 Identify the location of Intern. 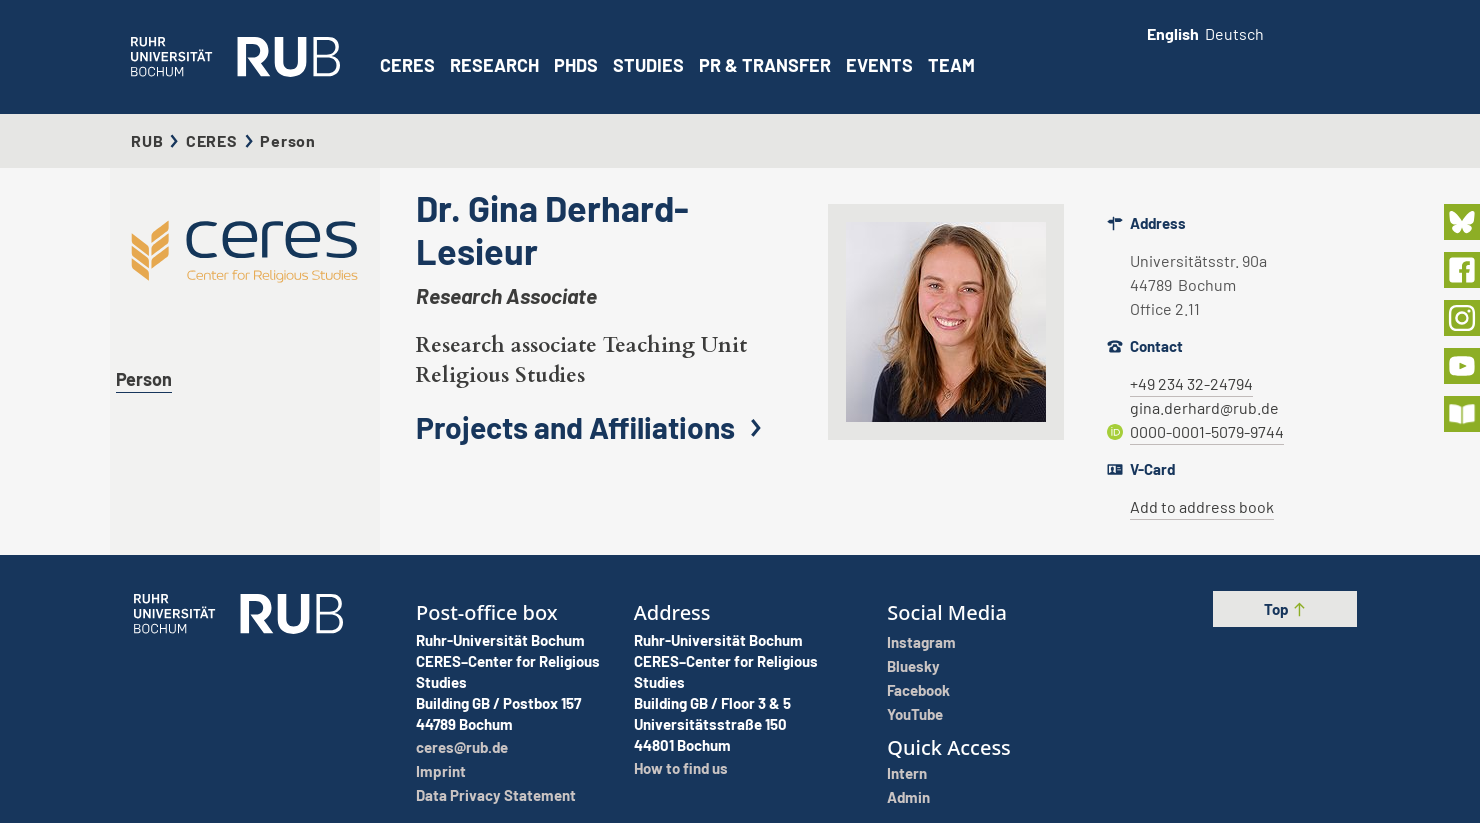
(907, 773).